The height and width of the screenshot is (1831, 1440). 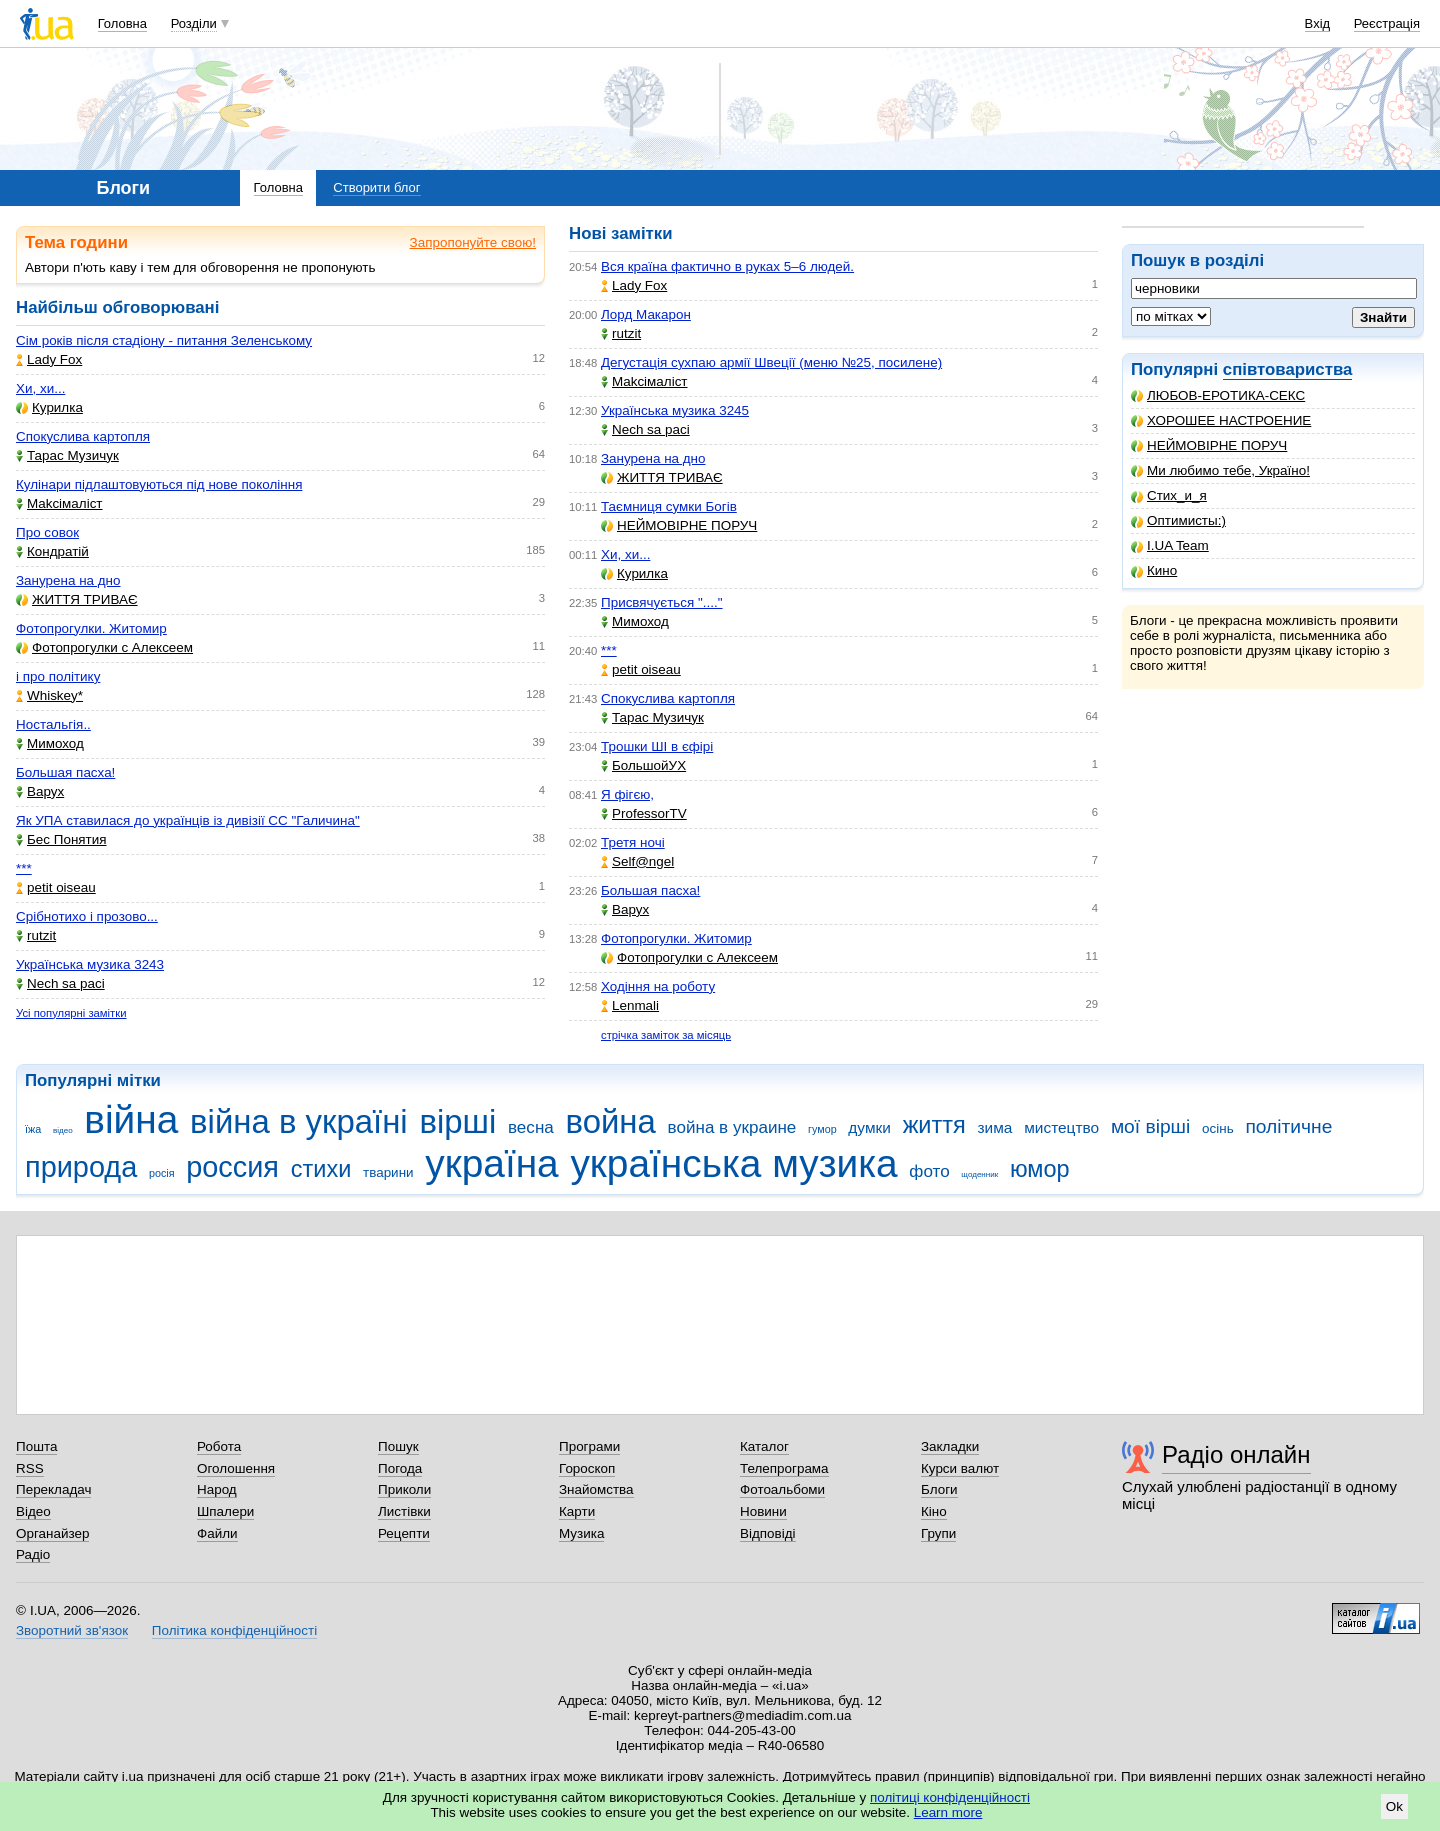 I want to click on Фотопрогулки с Алексеем, so click(x=104, y=647).